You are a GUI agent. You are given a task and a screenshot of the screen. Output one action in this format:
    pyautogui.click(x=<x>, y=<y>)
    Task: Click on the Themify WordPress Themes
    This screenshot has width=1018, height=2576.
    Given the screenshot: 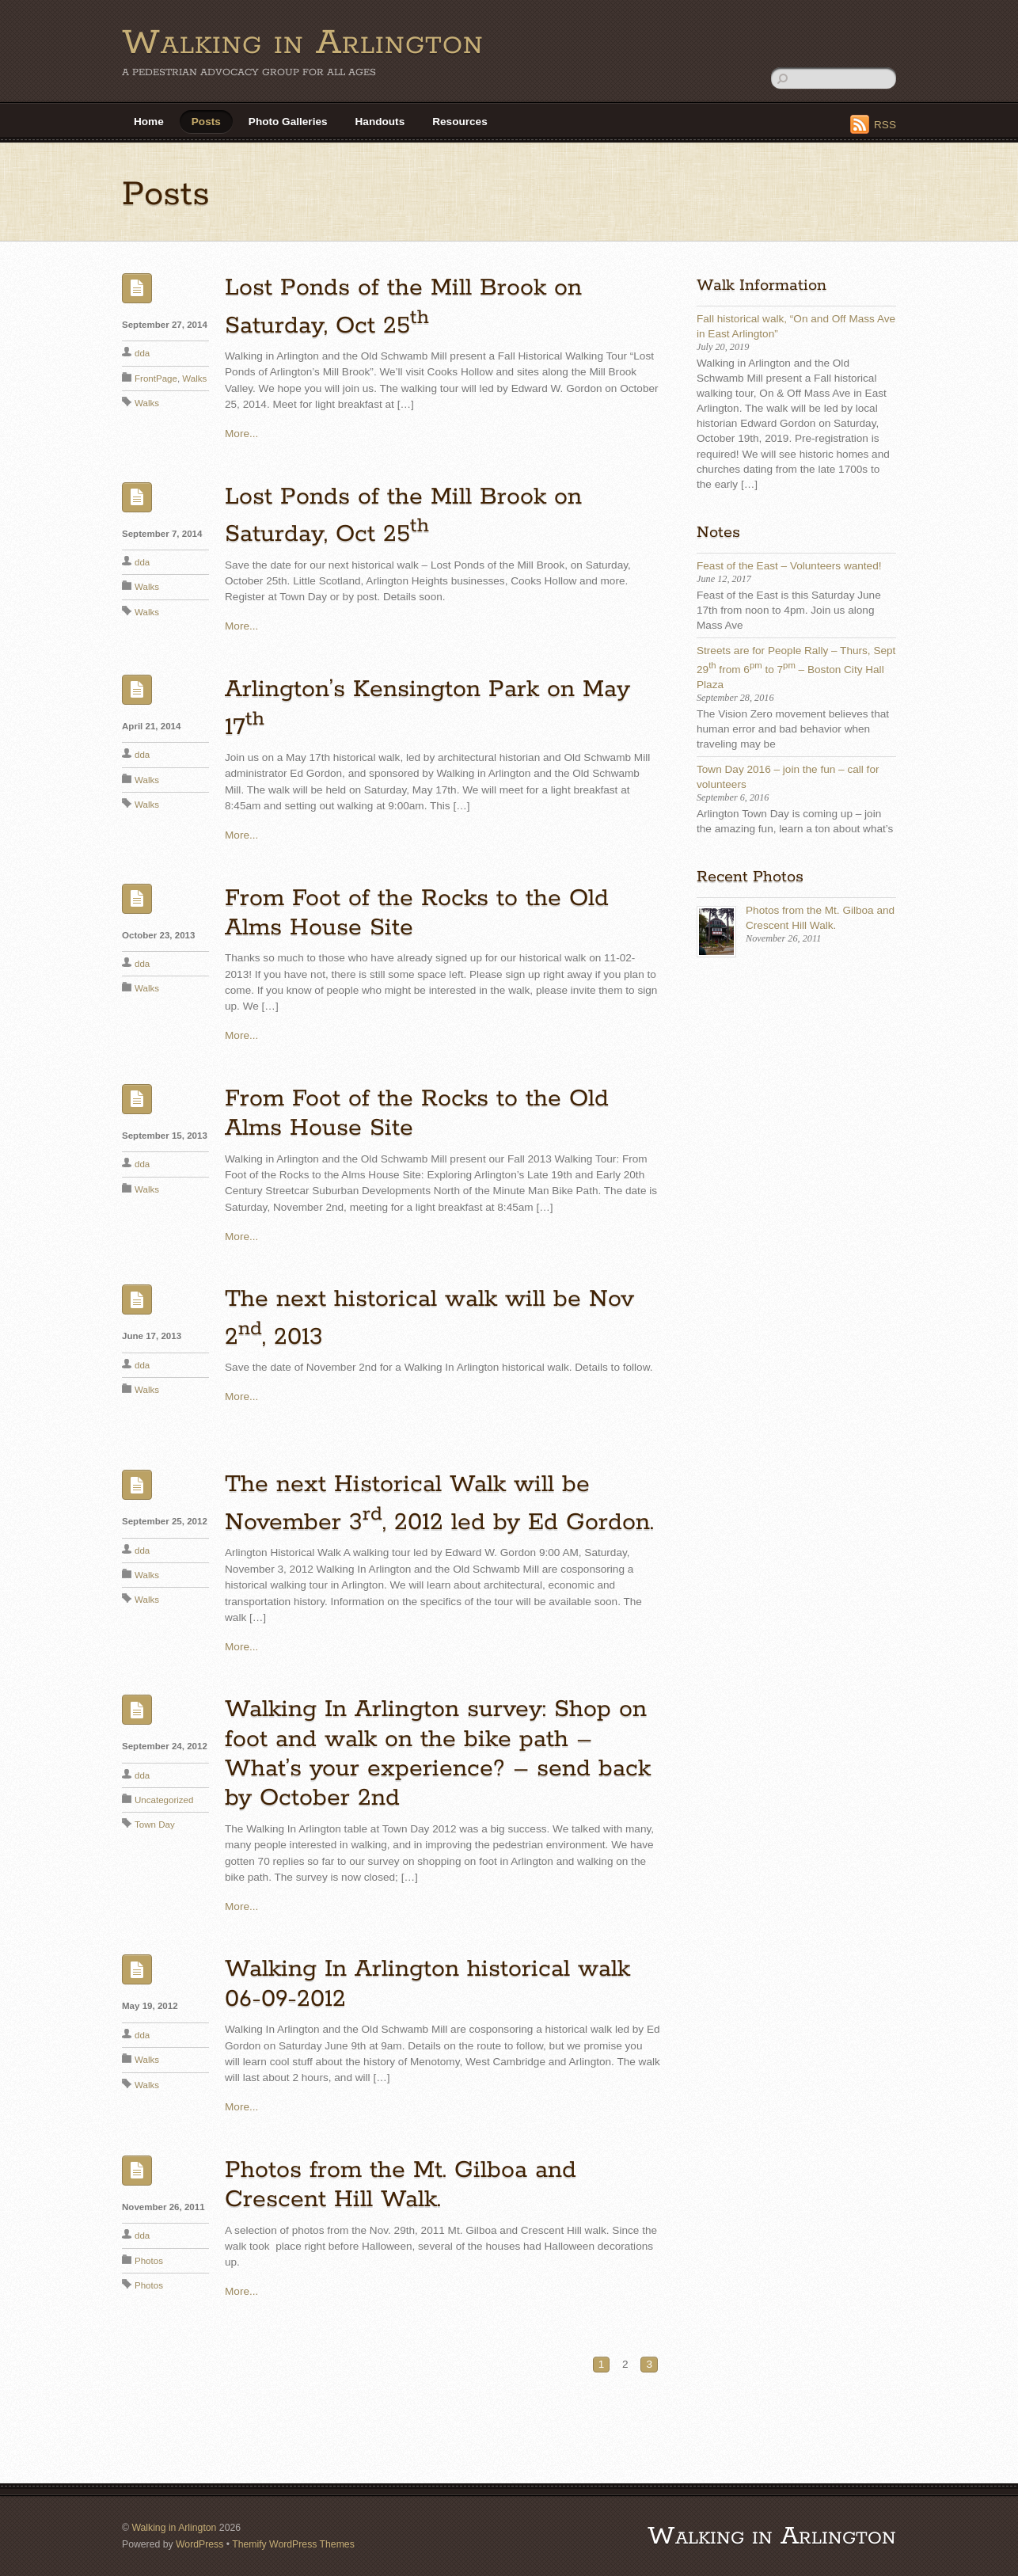 What is the action you would take?
    pyautogui.click(x=293, y=2544)
    